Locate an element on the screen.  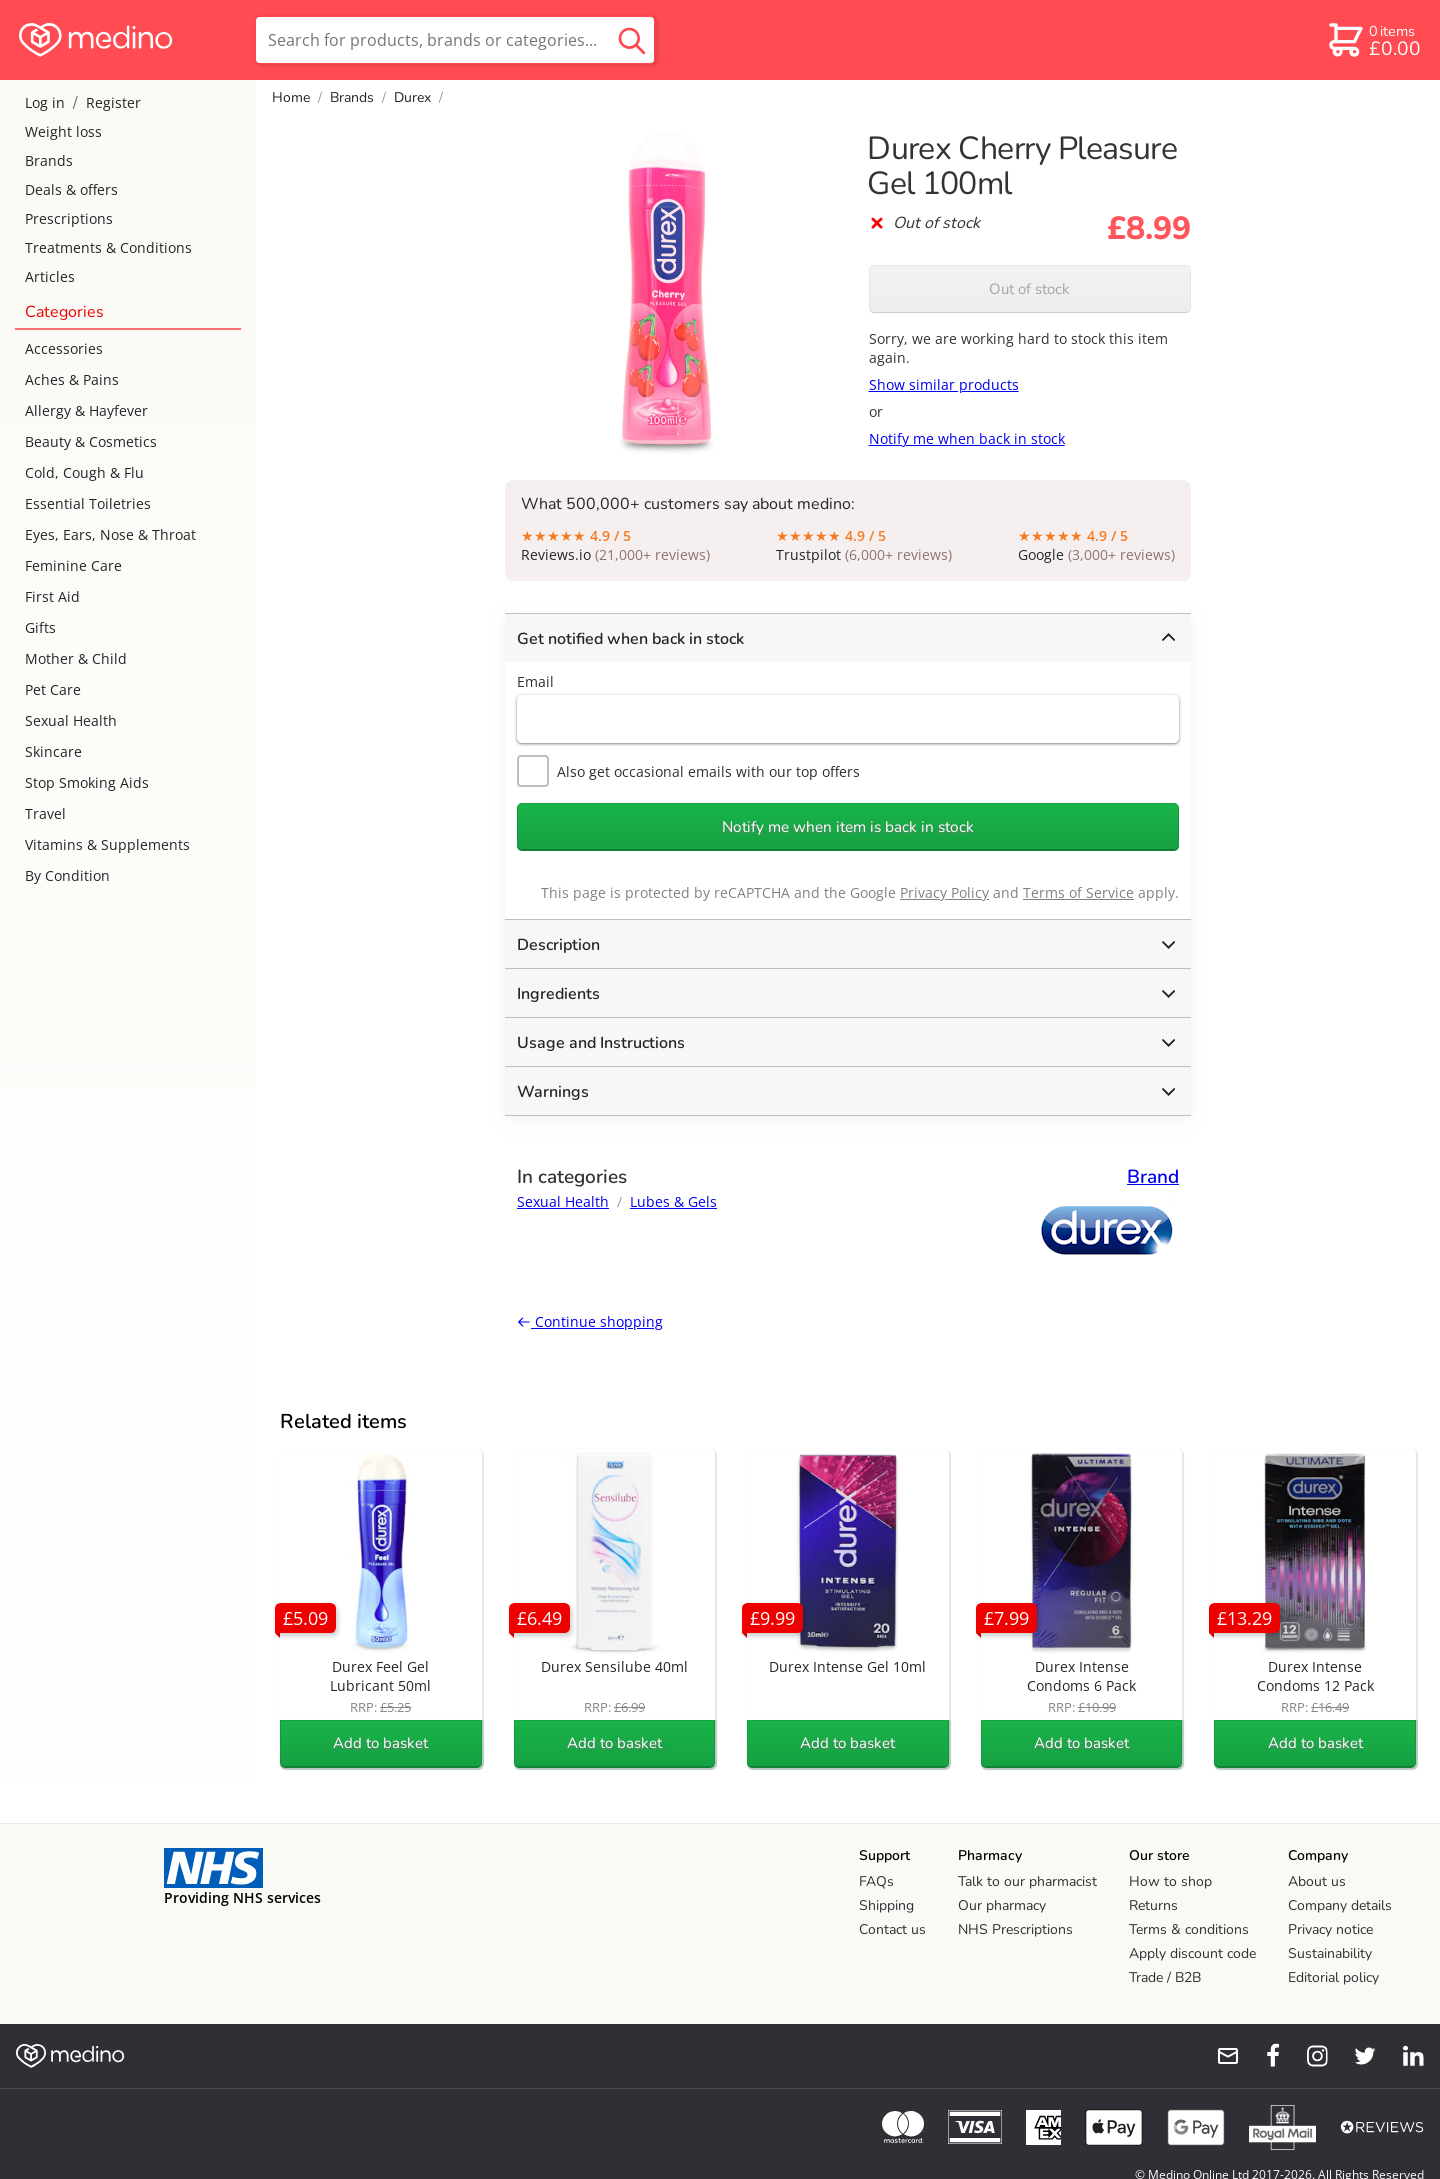
Out of stock is located at coordinates (1029, 289).